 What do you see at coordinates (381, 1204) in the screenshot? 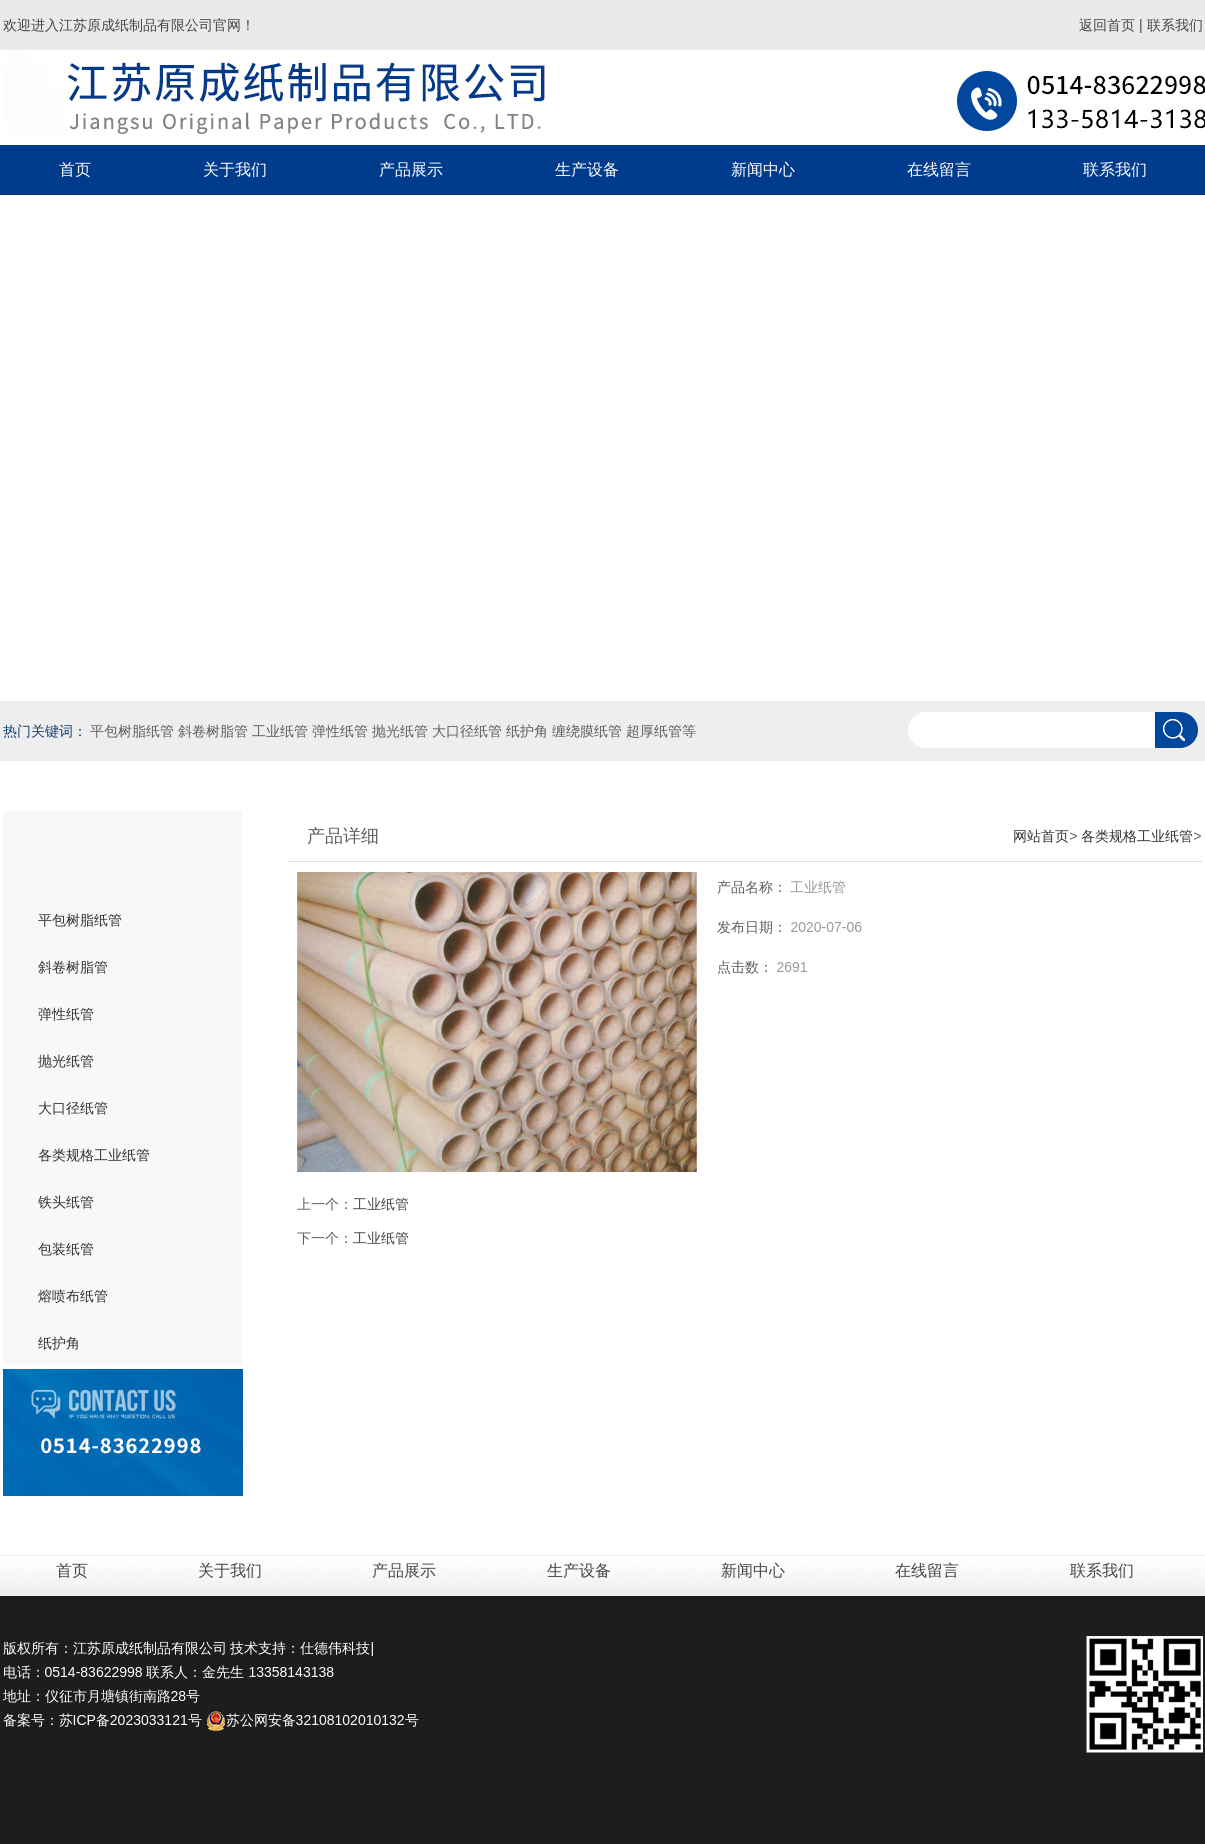
I see `工业纸管` at bounding box center [381, 1204].